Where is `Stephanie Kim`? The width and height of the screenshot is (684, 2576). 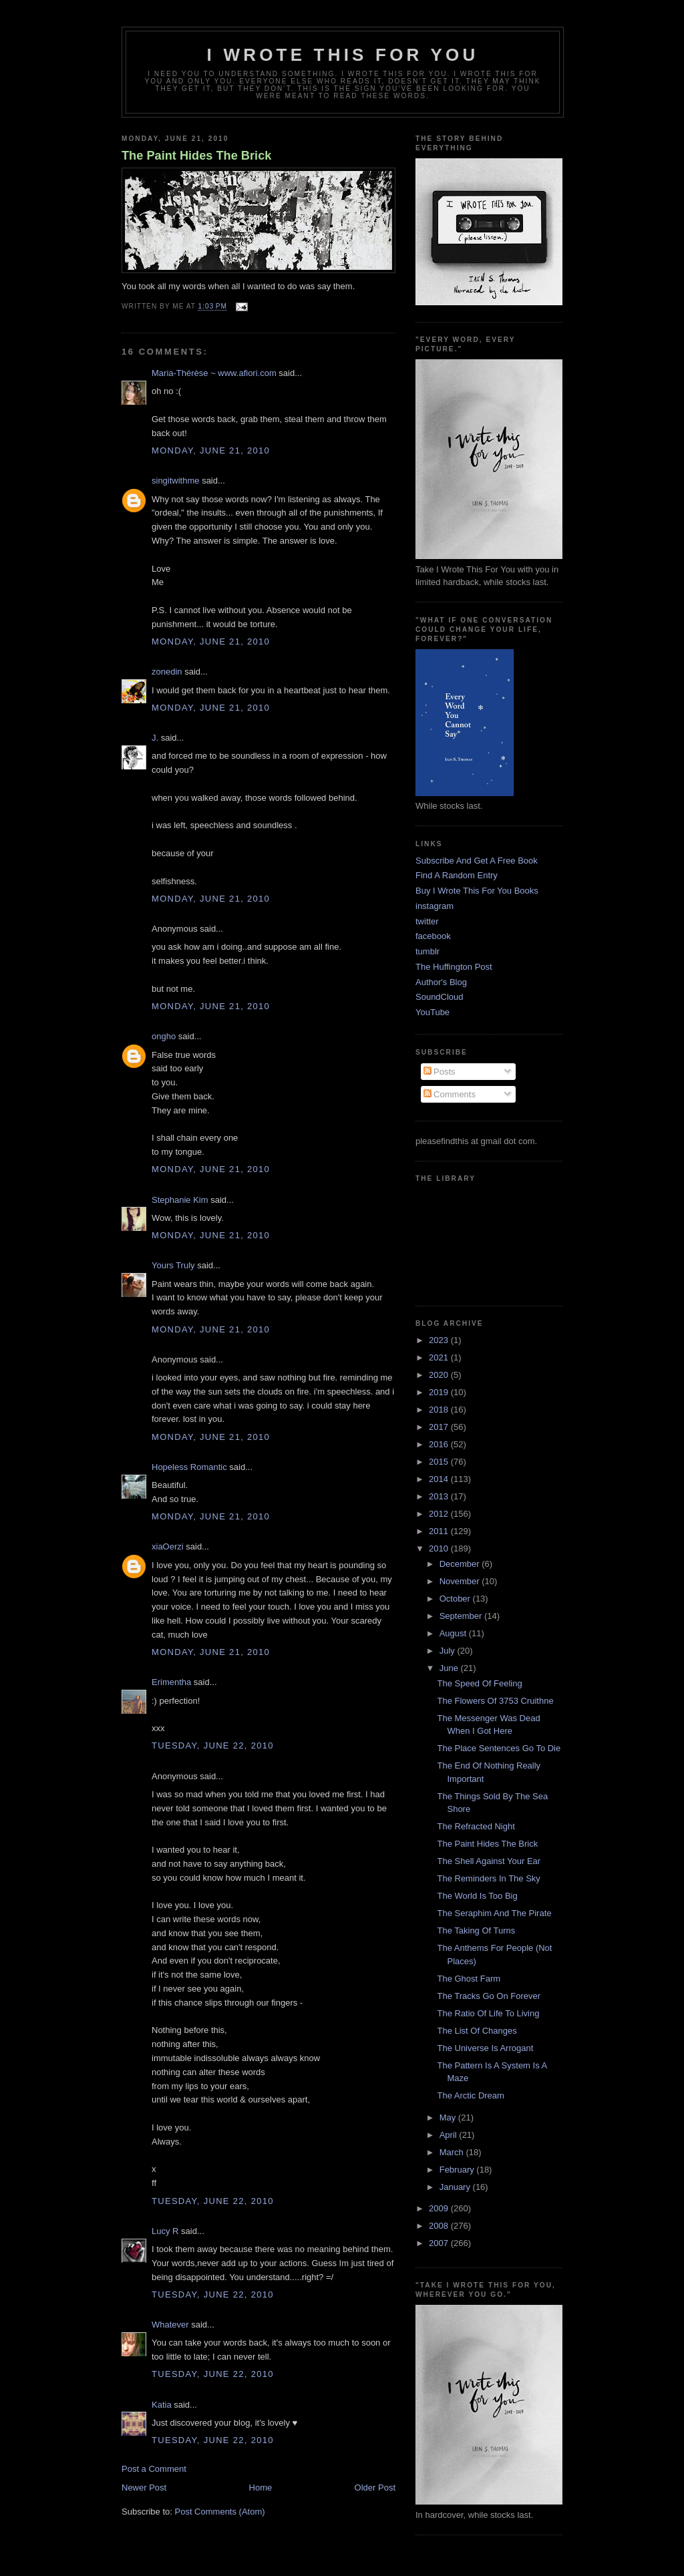
Stephanie Kim is located at coordinates (180, 1200).